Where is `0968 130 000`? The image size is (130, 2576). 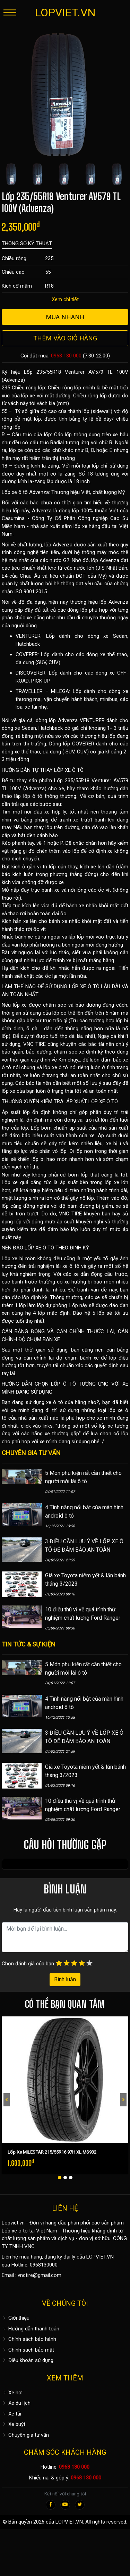
0968 130 000 is located at coordinates (66, 356).